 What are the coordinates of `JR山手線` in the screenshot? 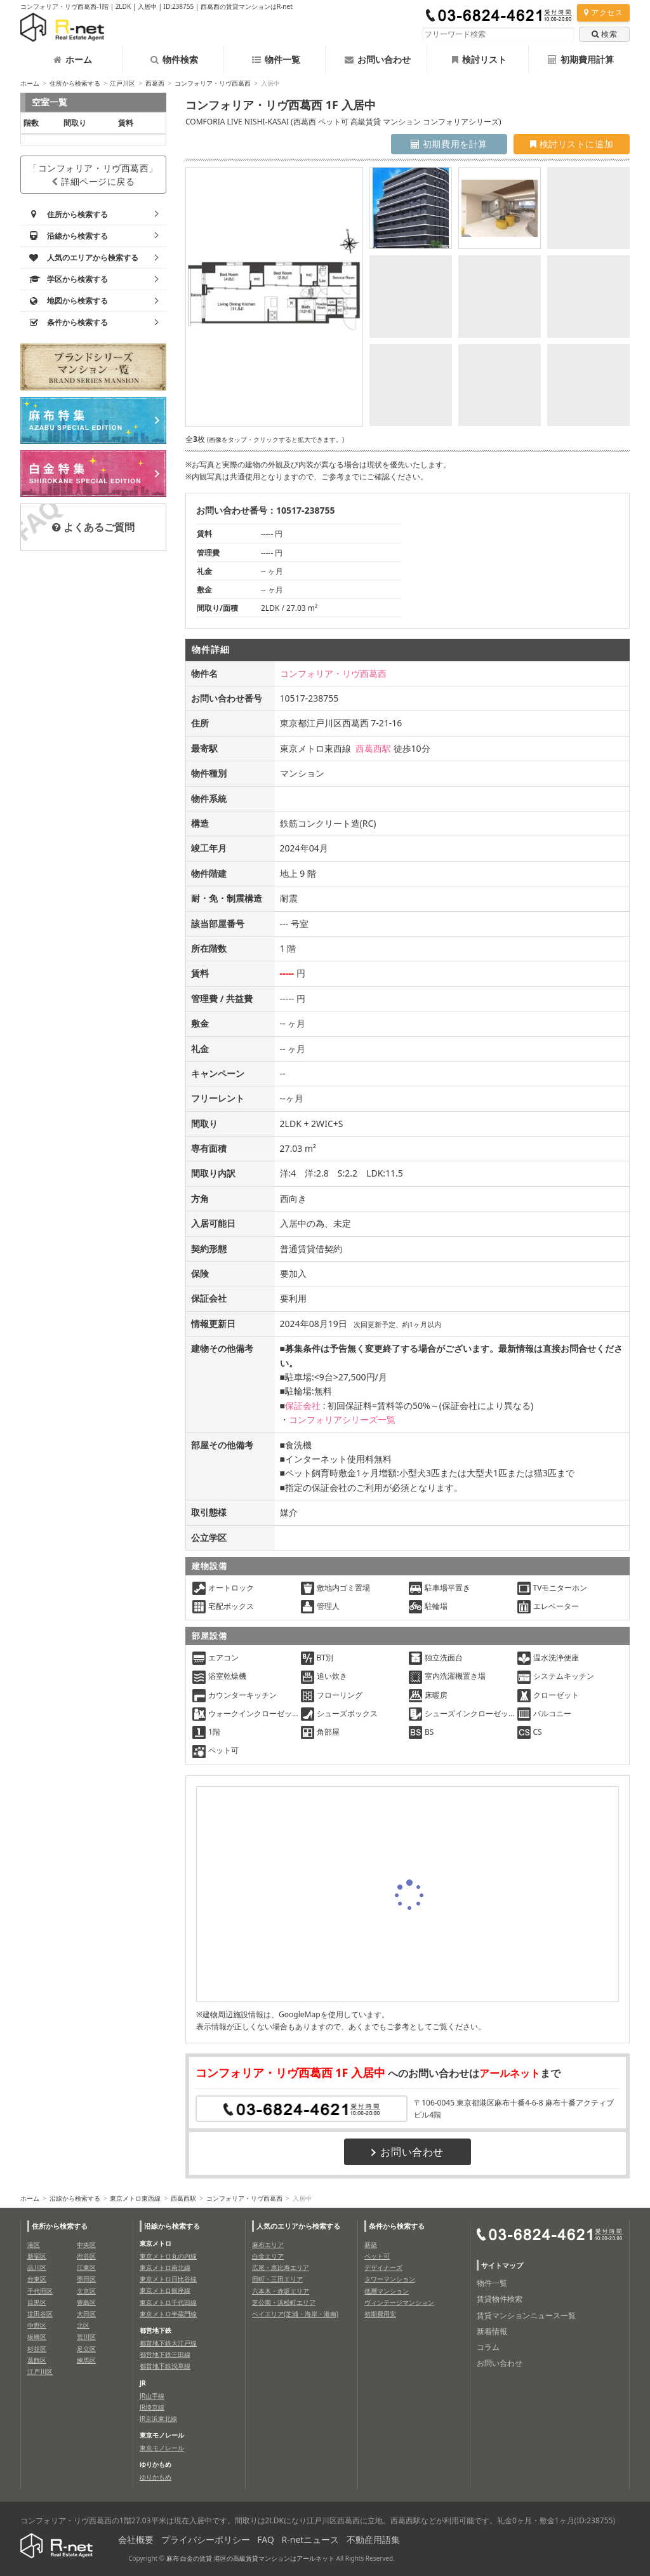 It's located at (152, 2395).